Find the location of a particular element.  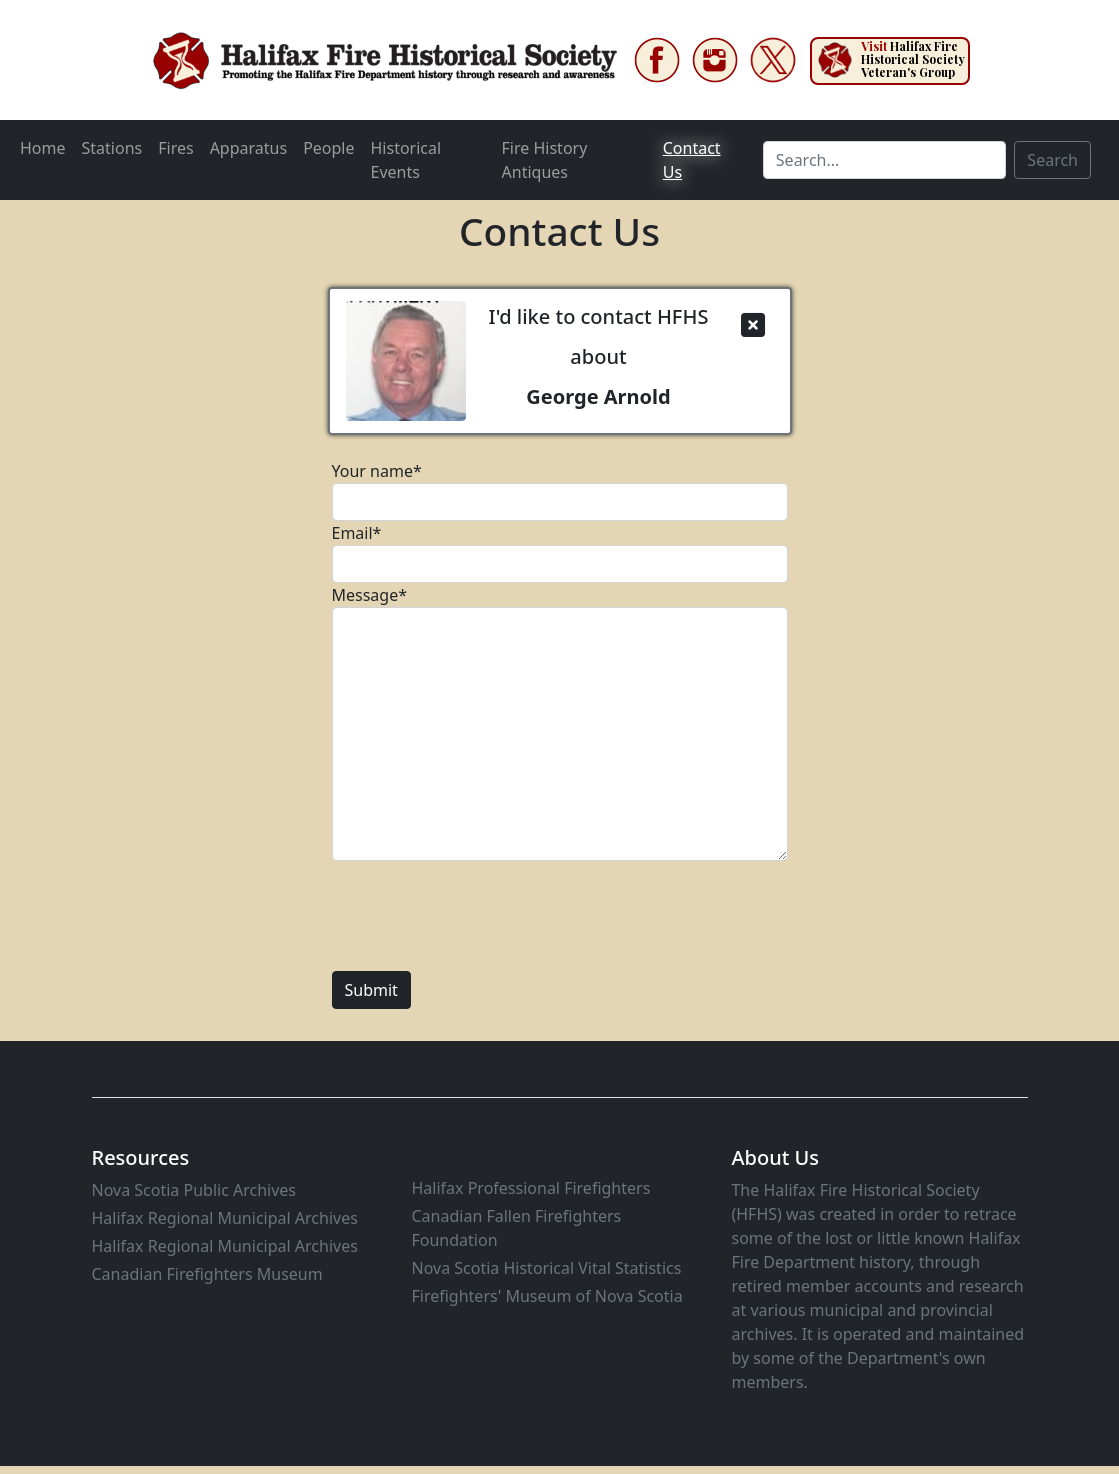

Search is located at coordinates (1052, 160).